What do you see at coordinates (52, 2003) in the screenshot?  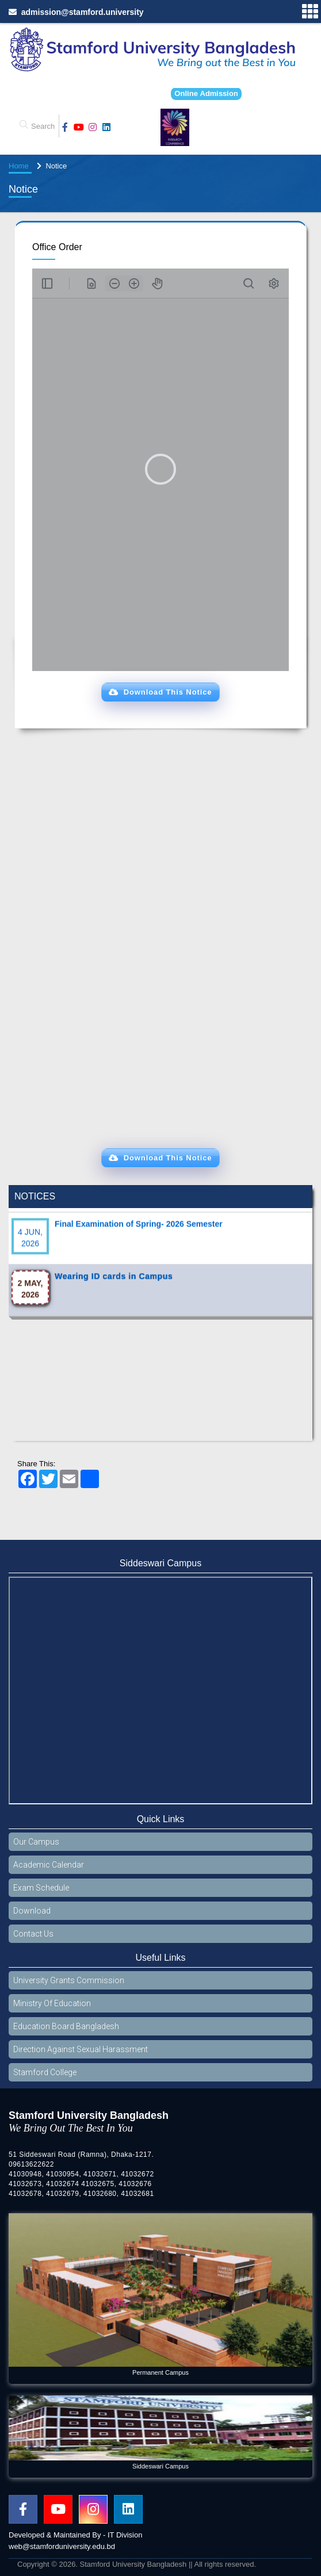 I see `Ministry Of Education` at bounding box center [52, 2003].